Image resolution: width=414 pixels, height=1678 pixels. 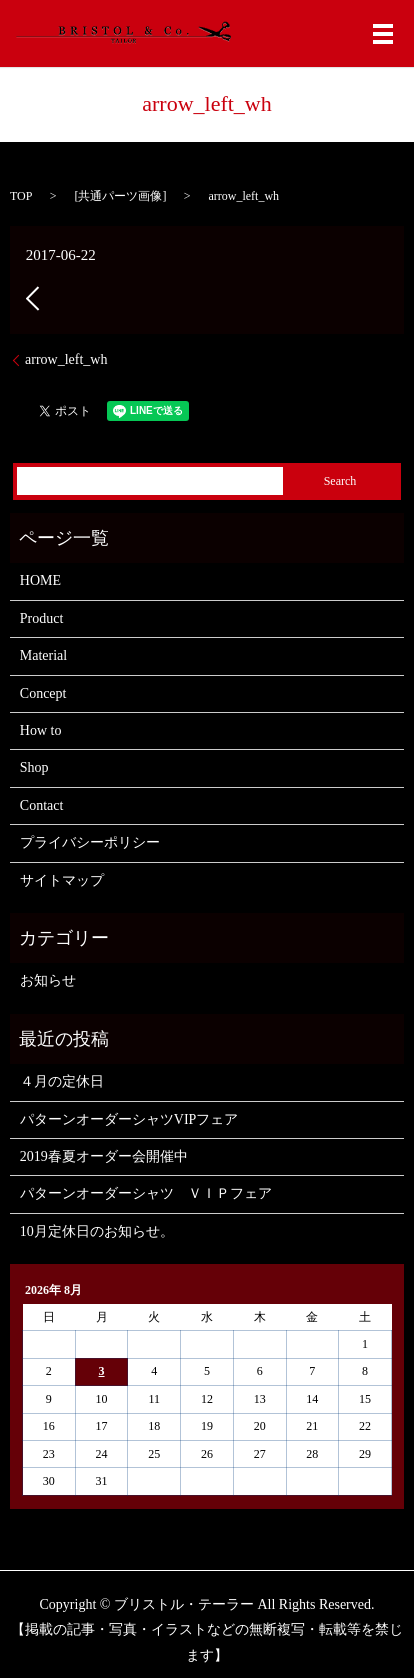 What do you see at coordinates (34, 767) in the screenshot?
I see `Shop` at bounding box center [34, 767].